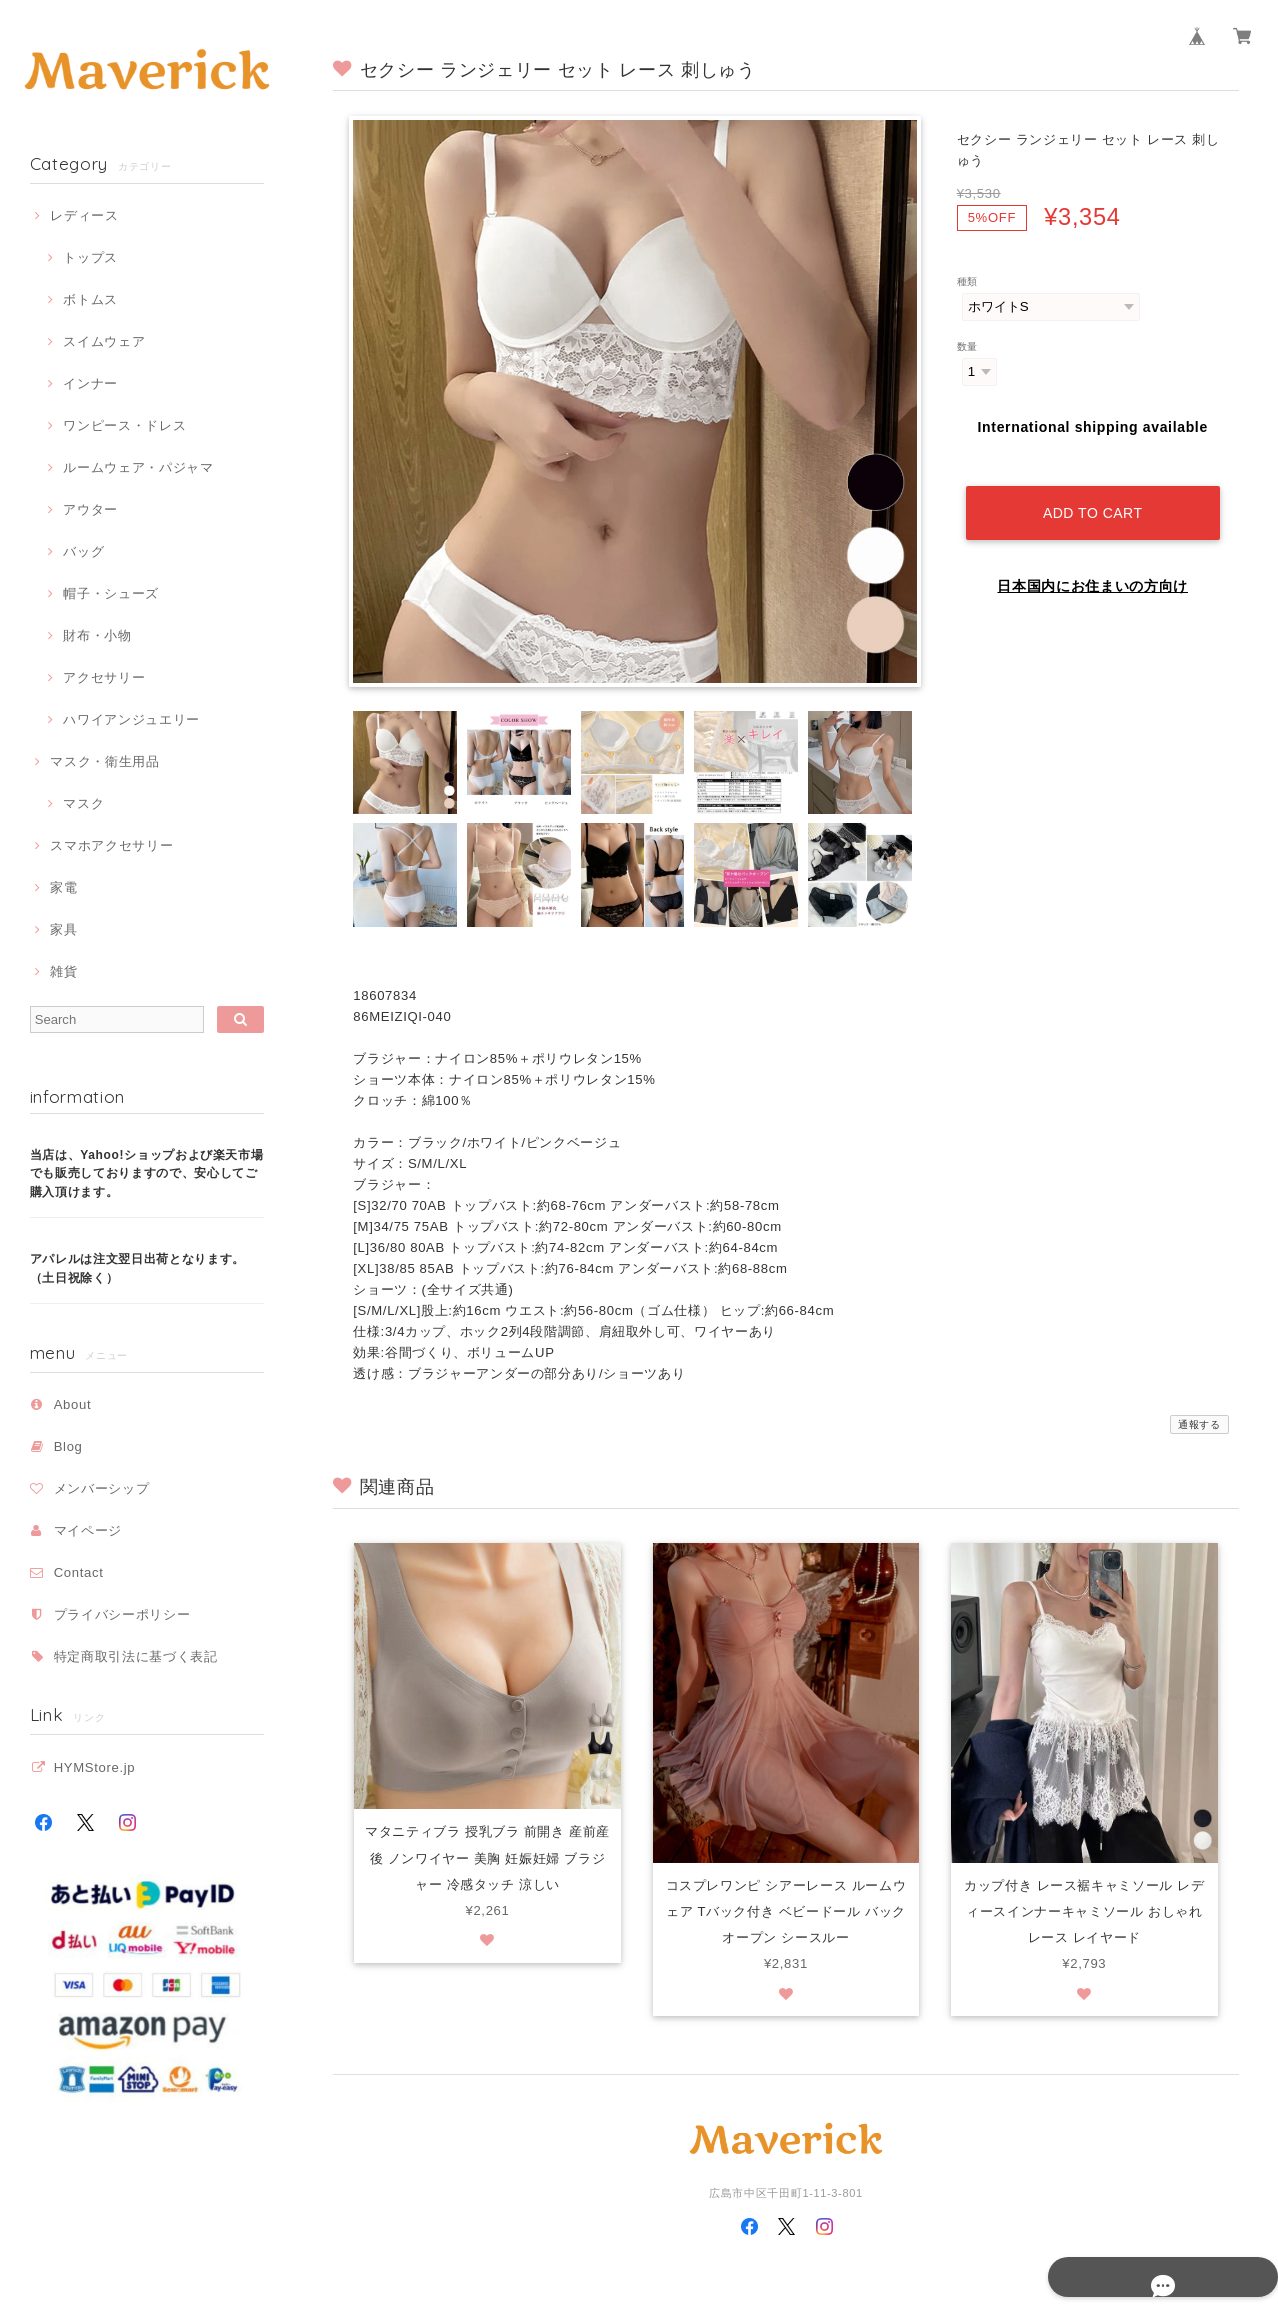  I want to click on マスク・衛生用品, so click(104, 761).